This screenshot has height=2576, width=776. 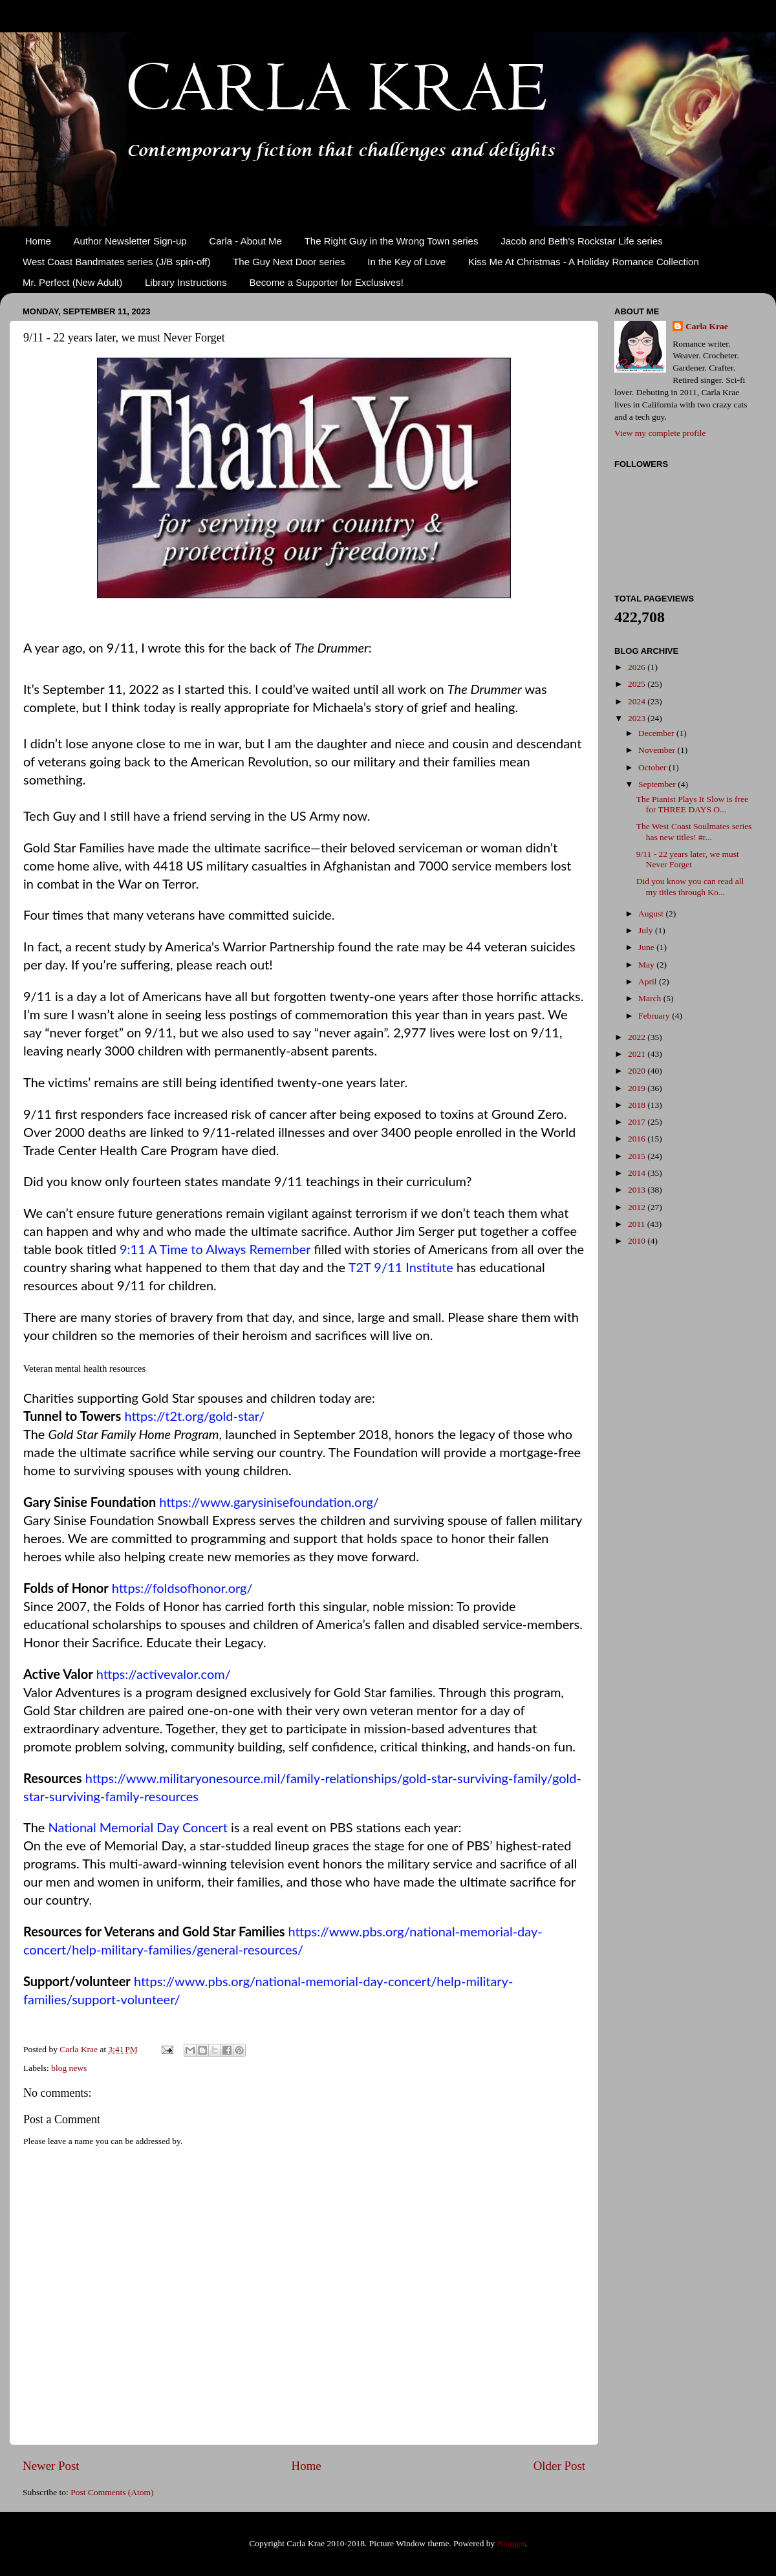 What do you see at coordinates (69, 2068) in the screenshot?
I see `blog news` at bounding box center [69, 2068].